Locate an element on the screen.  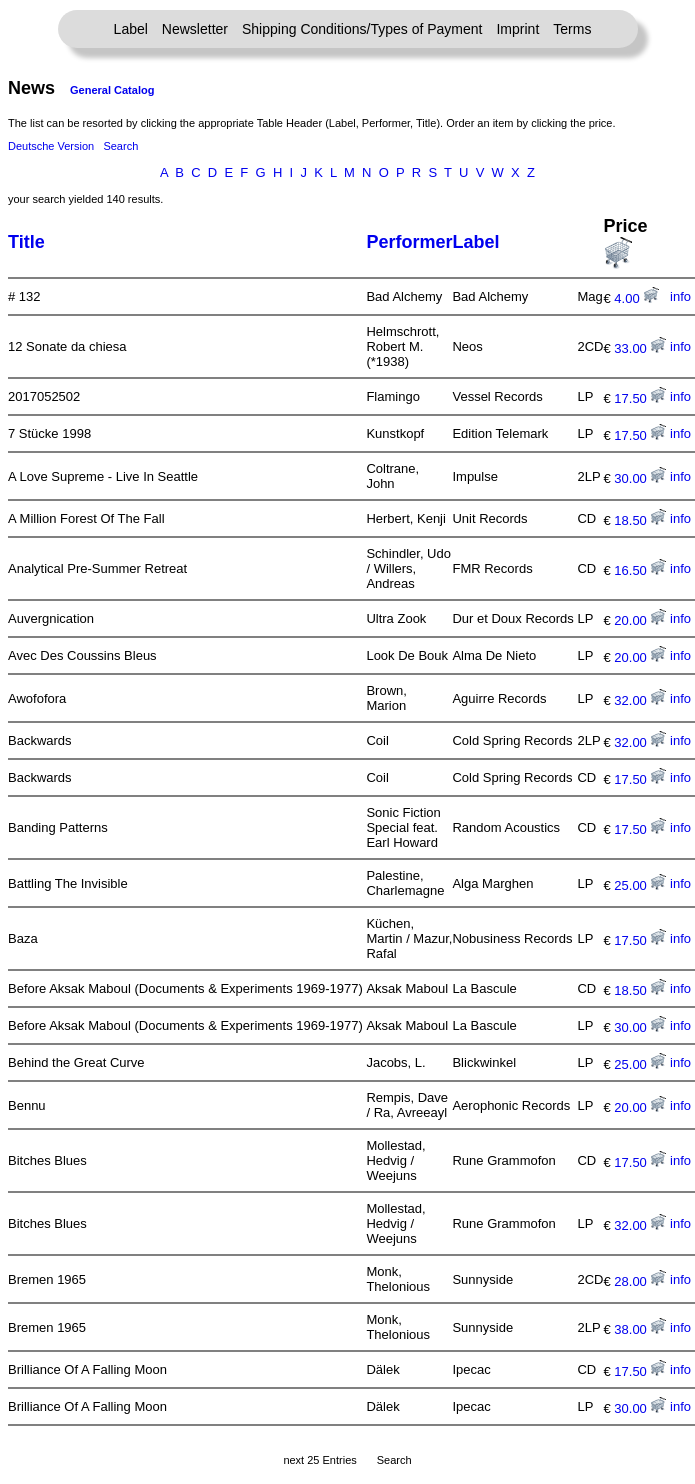
16.50 is located at coordinates (640, 570).